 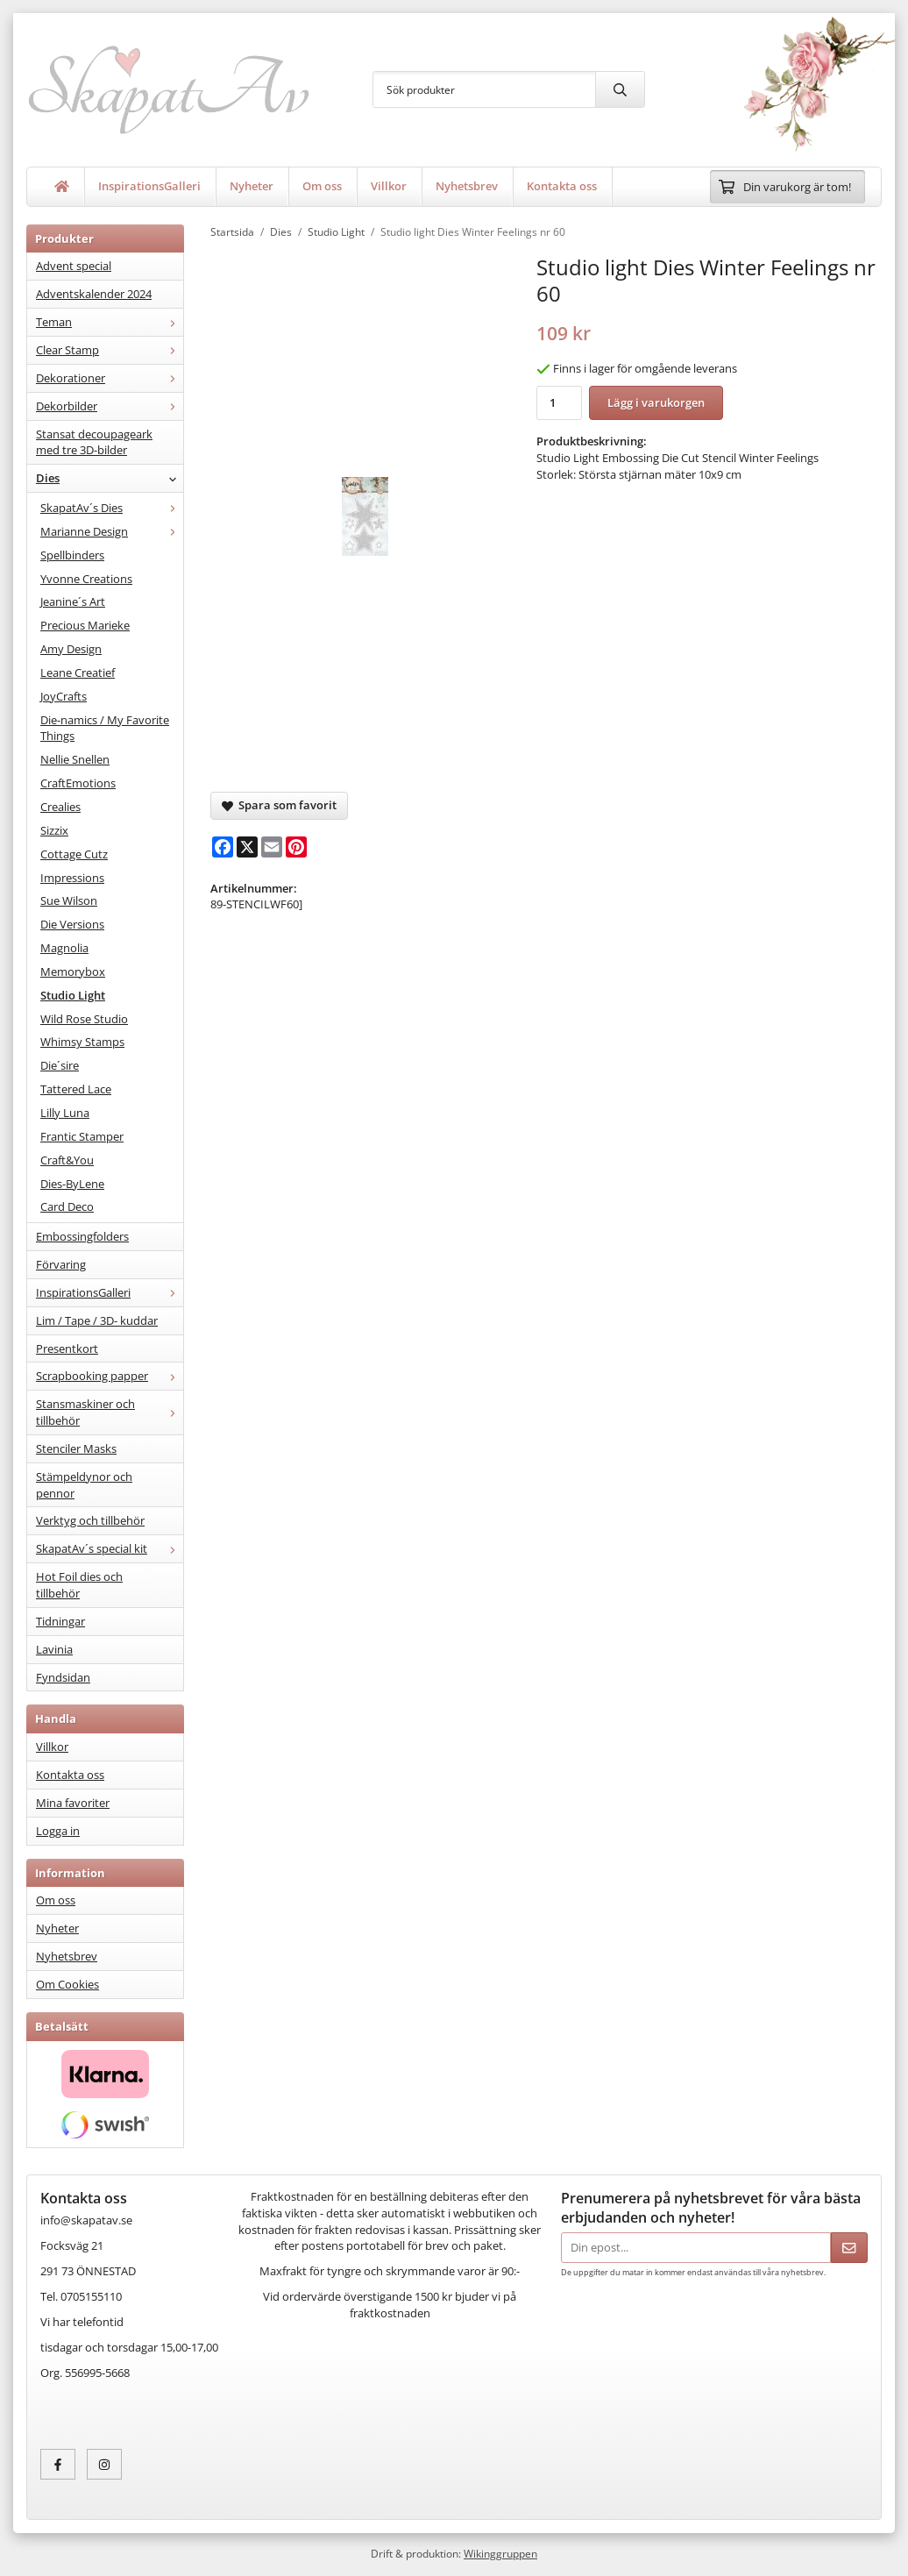 I want to click on Amy Design, so click(x=71, y=649).